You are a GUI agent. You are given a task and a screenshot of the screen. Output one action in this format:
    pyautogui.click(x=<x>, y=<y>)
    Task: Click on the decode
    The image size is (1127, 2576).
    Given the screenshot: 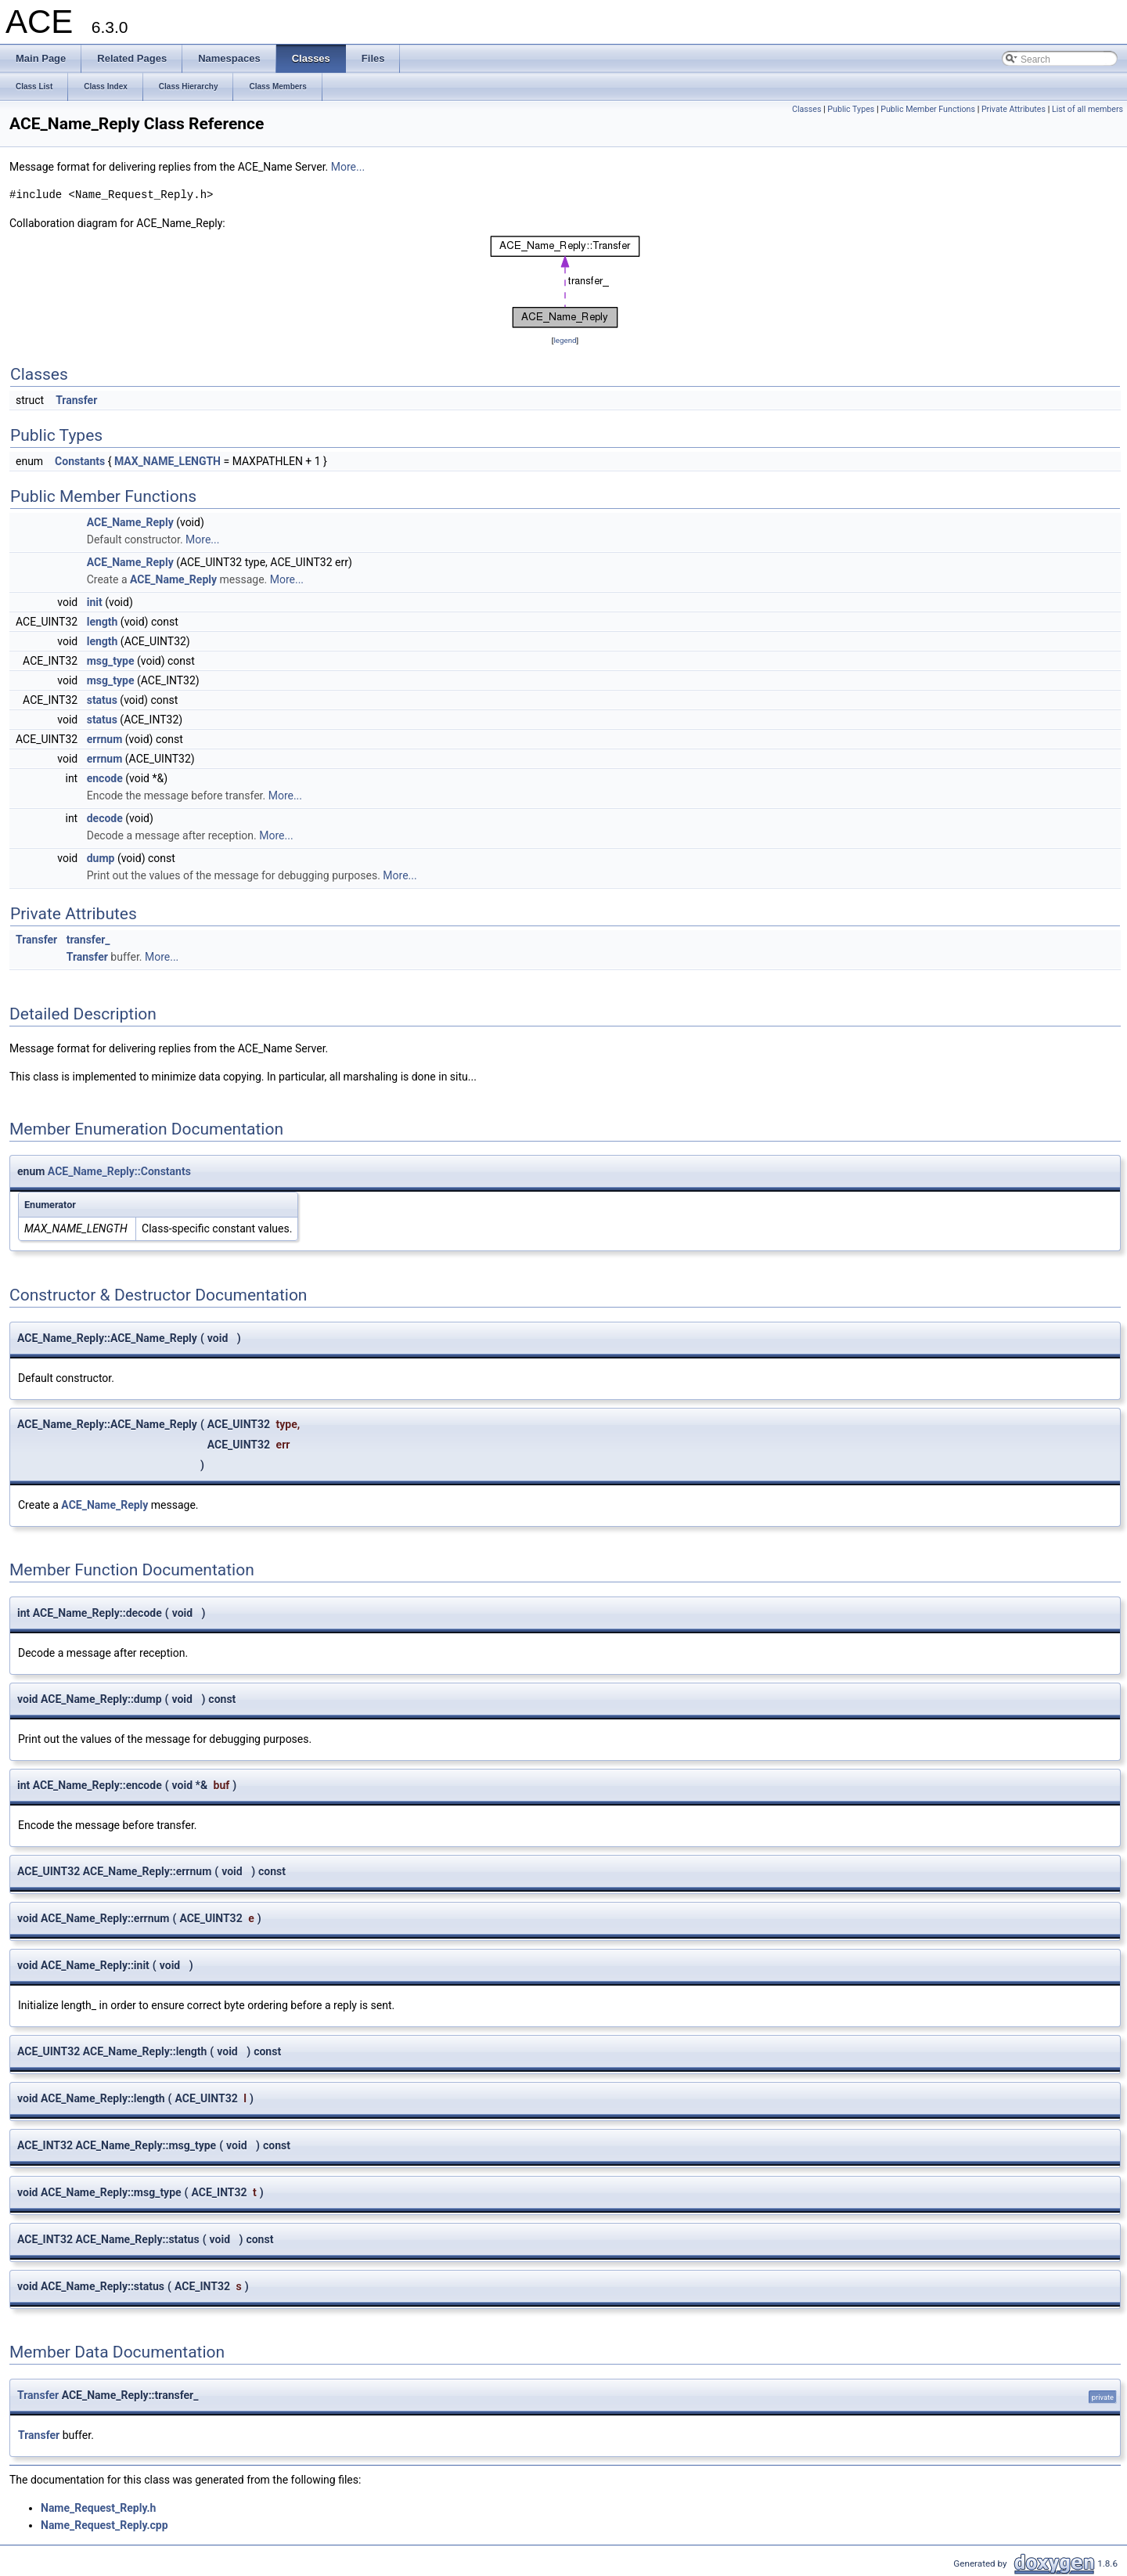 What is the action you would take?
    pyautogui.click(x=105, y=818)
    